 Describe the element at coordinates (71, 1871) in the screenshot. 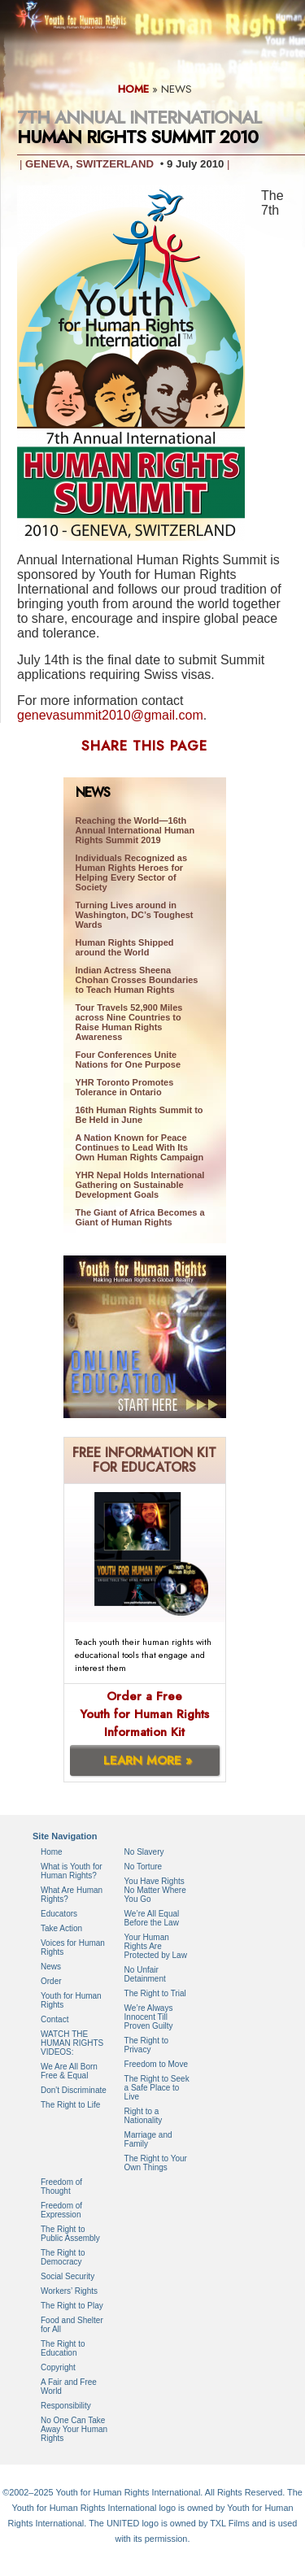

I see `What is Youth for Human Rights?` at that location.